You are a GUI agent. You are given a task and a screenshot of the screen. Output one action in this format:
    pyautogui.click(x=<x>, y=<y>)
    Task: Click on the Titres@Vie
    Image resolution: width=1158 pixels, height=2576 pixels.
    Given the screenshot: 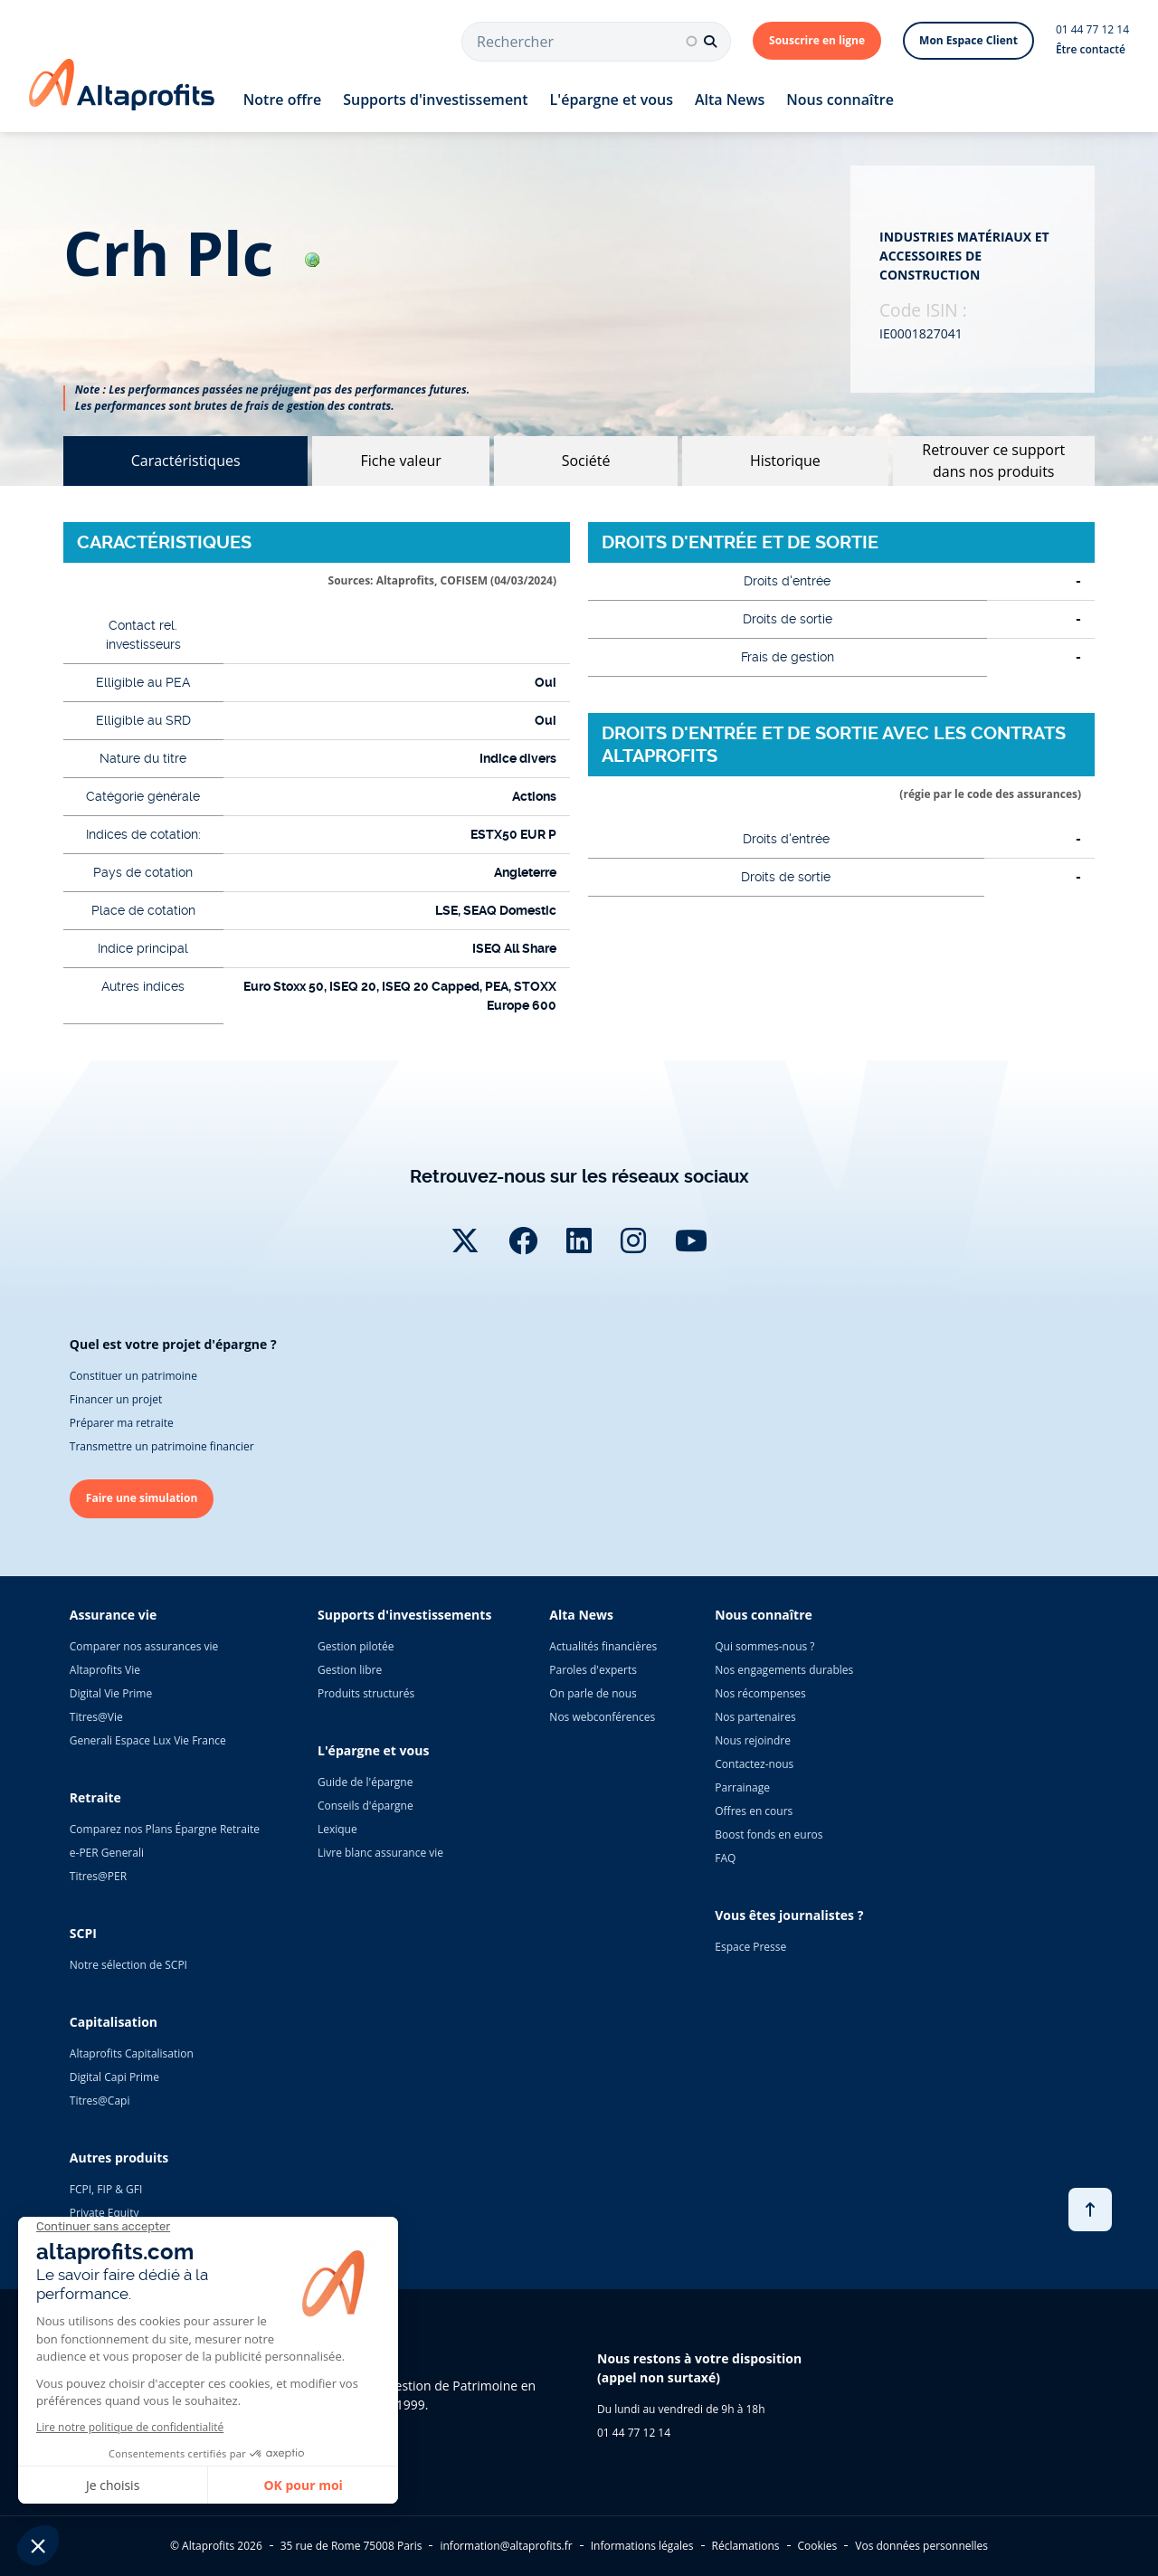 What is the action you would take?
    pyautogui.click(x=96, y=1717)
    